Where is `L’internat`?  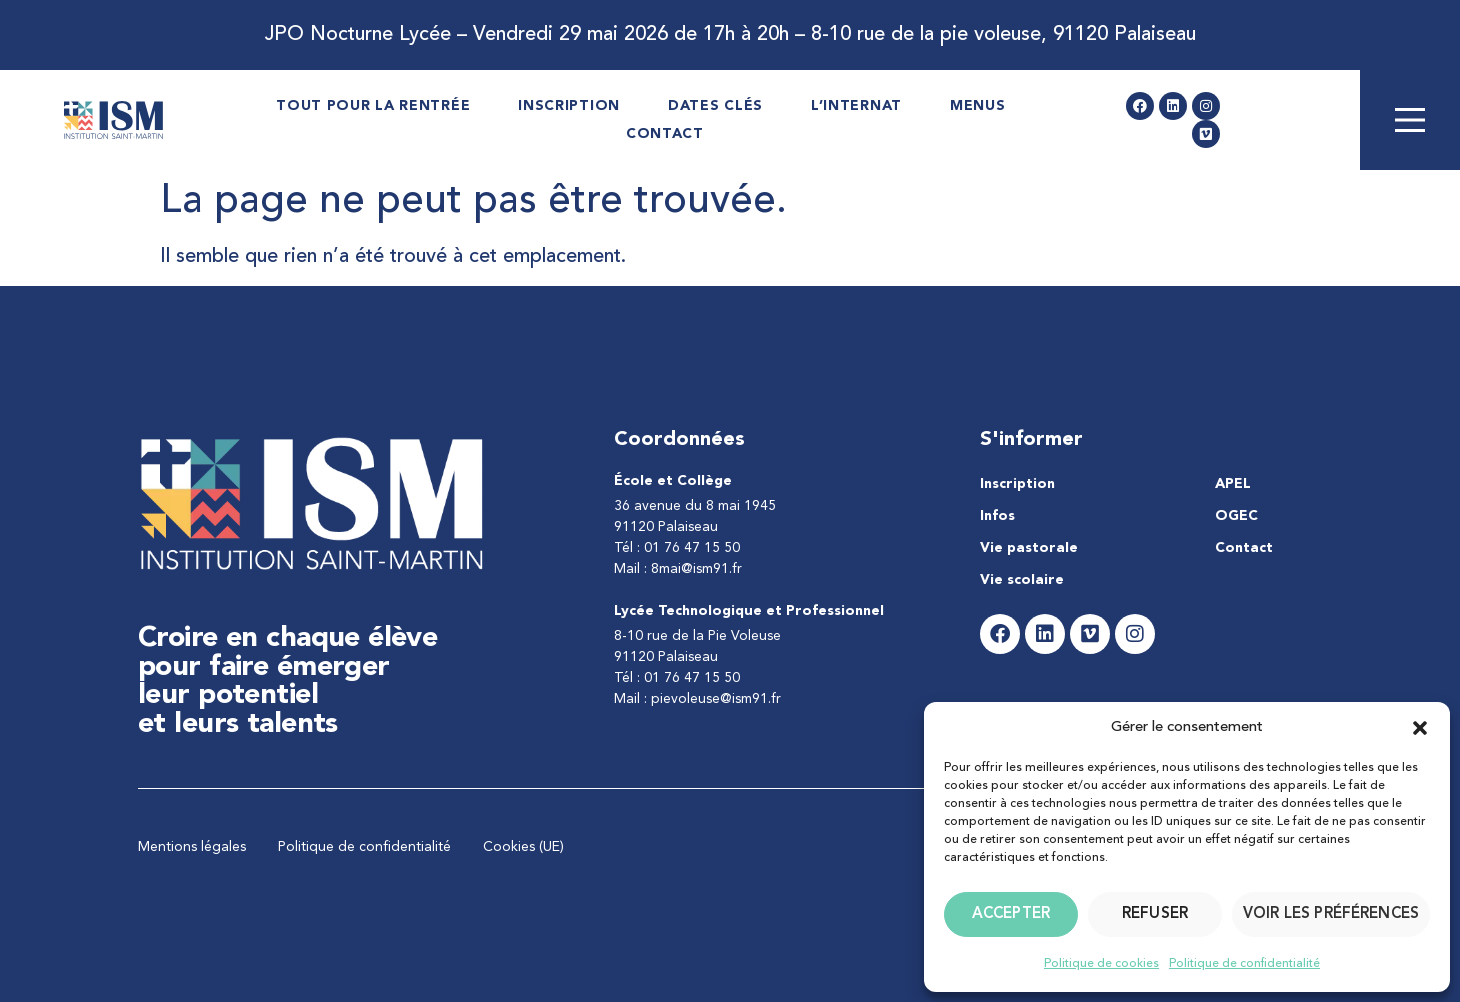 L’internat is located at coordinates (856, 106).